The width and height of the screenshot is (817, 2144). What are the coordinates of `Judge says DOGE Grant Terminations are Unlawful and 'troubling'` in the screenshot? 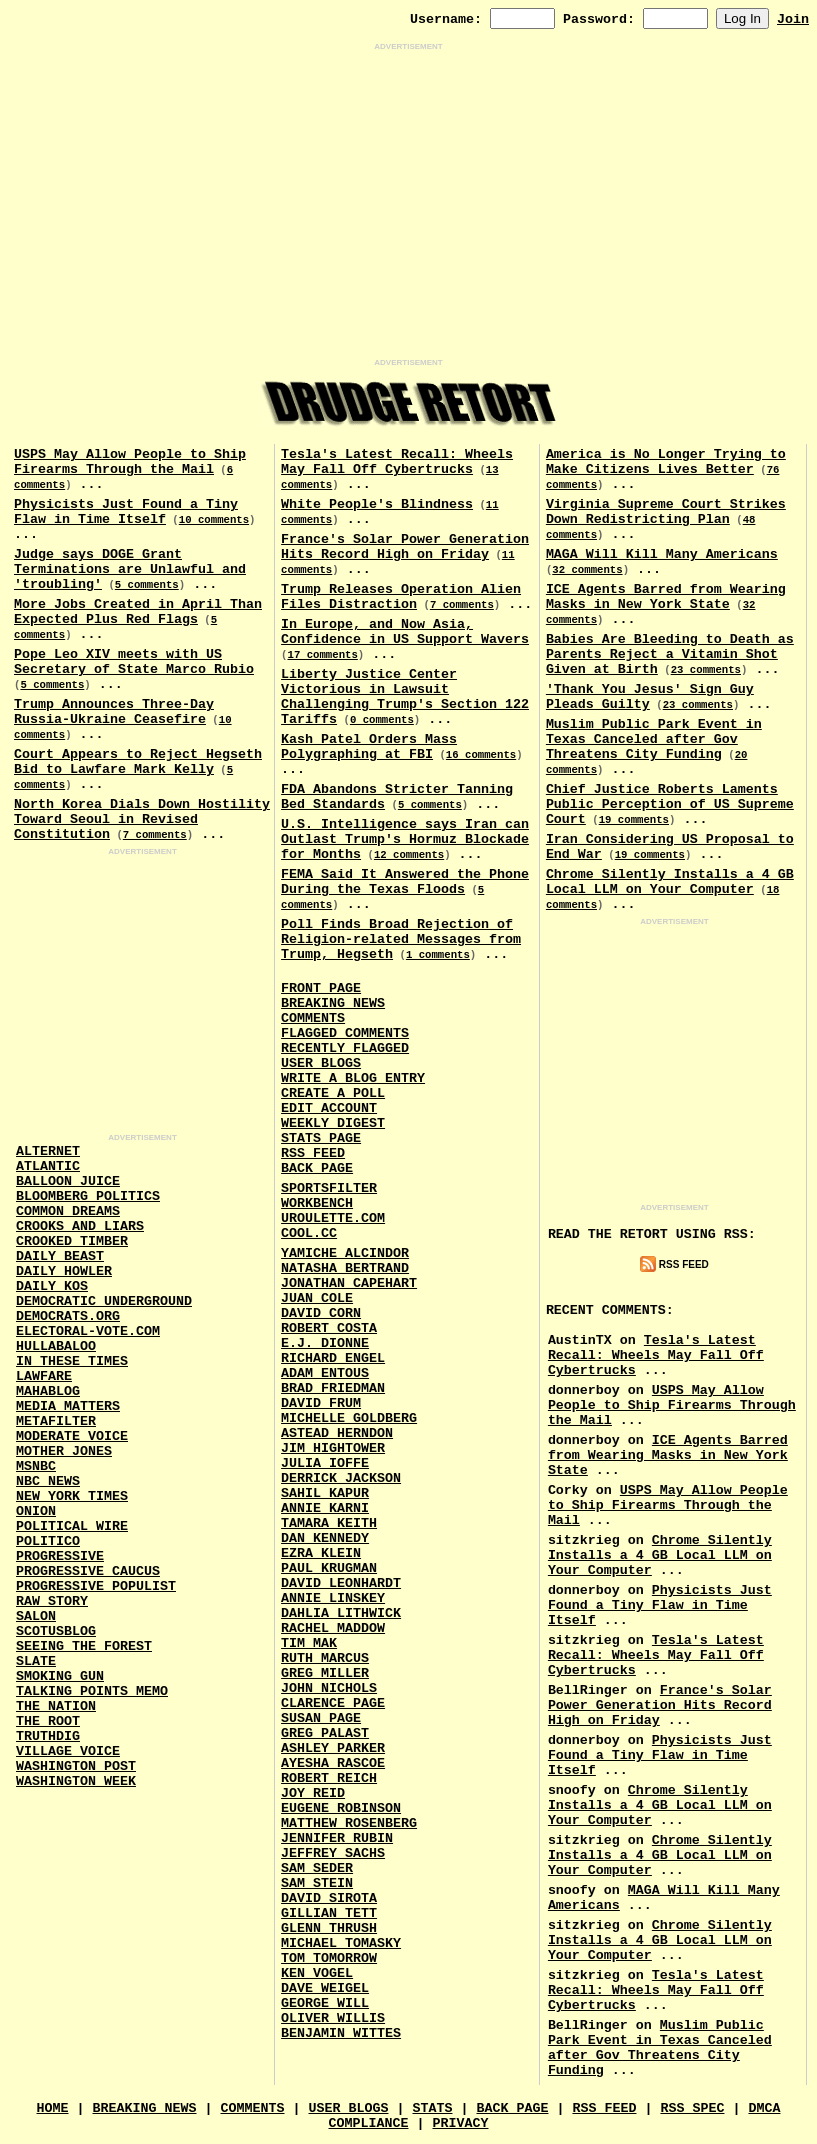 It's located at (130, 569).